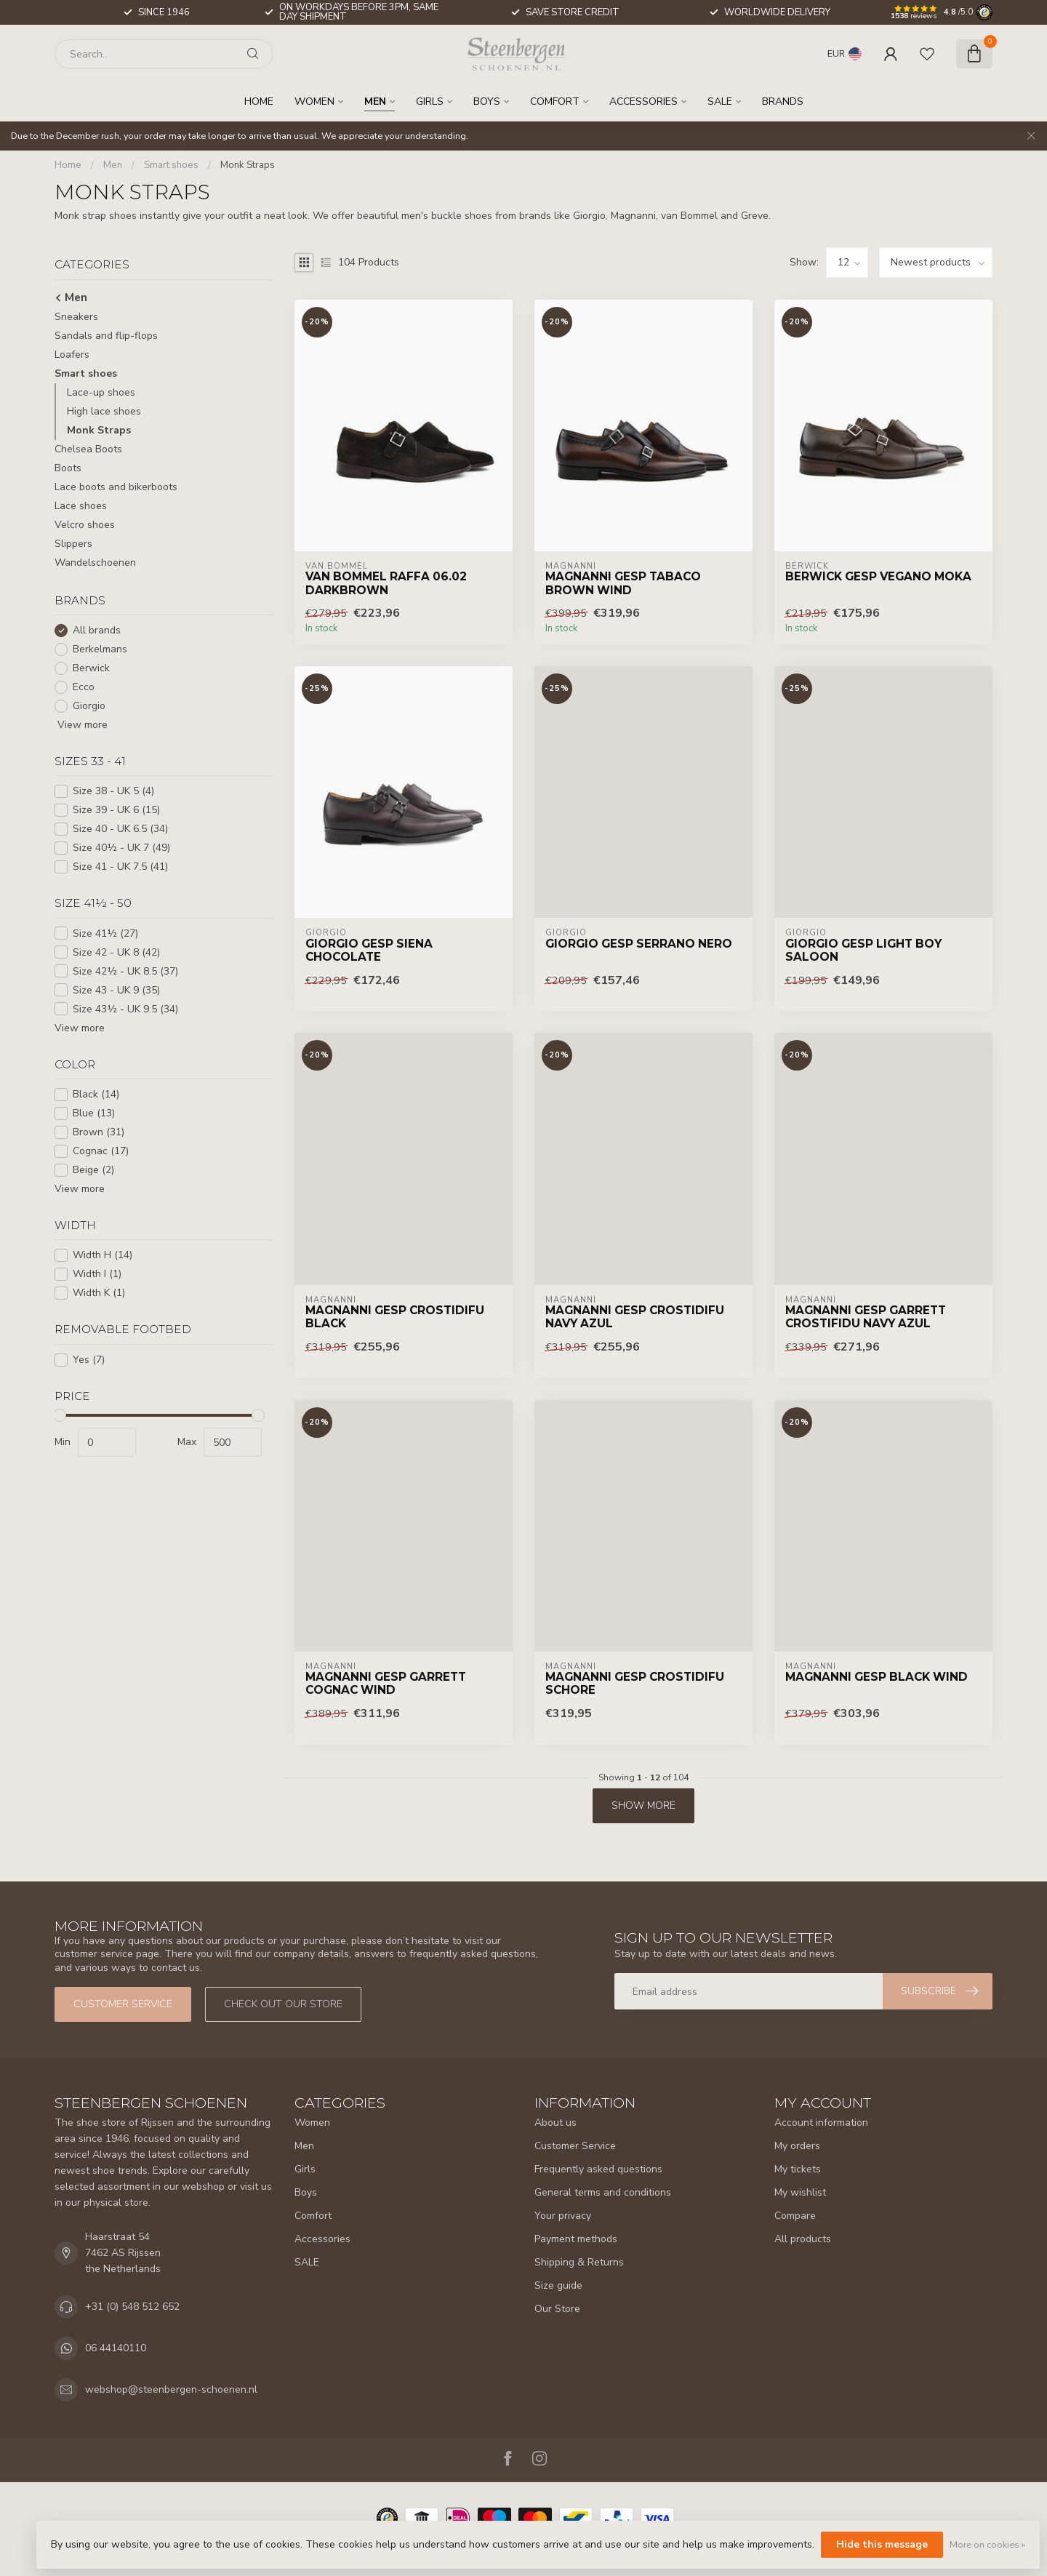 The width and height of the screenshot is (1047, 2576). What do you see at coordinates (987, 2544) in the screenshot?
I see `More on cookies »` at bounding box center [987, 2544].